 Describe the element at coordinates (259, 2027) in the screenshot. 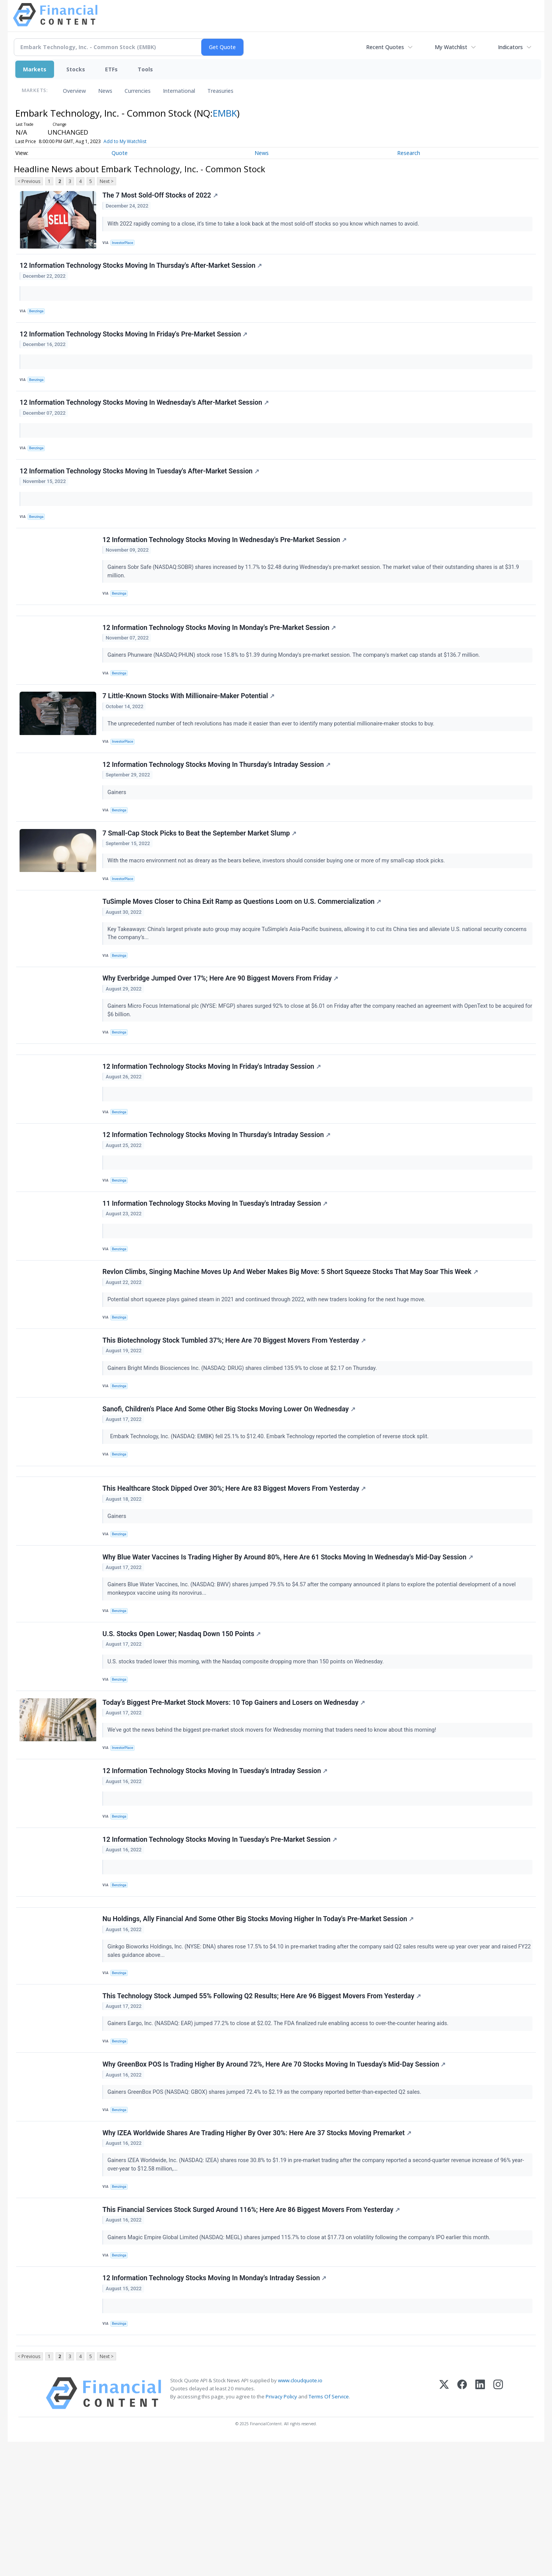

I see `Nu Holdings, Ally Financial And Some Other Big Stocks Moving Higher In Today's Pre-Market Session` at that location.